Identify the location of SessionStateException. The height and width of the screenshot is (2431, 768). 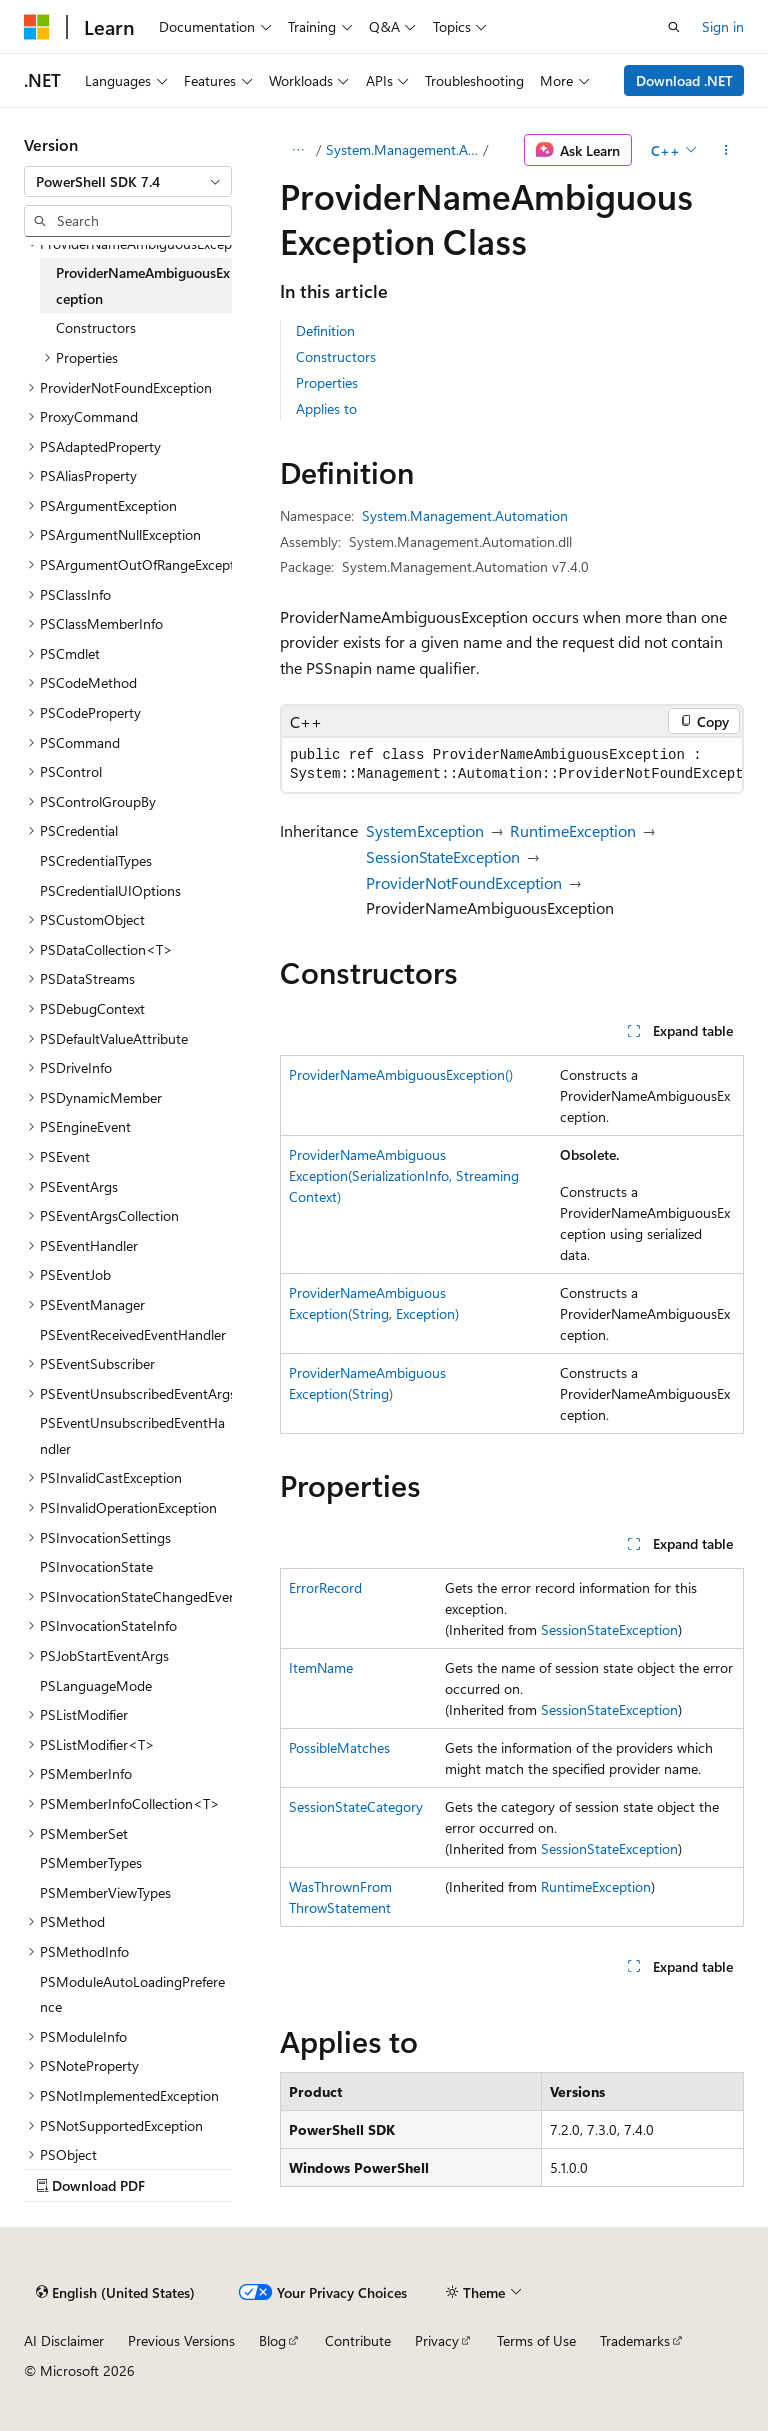
(443, 856).